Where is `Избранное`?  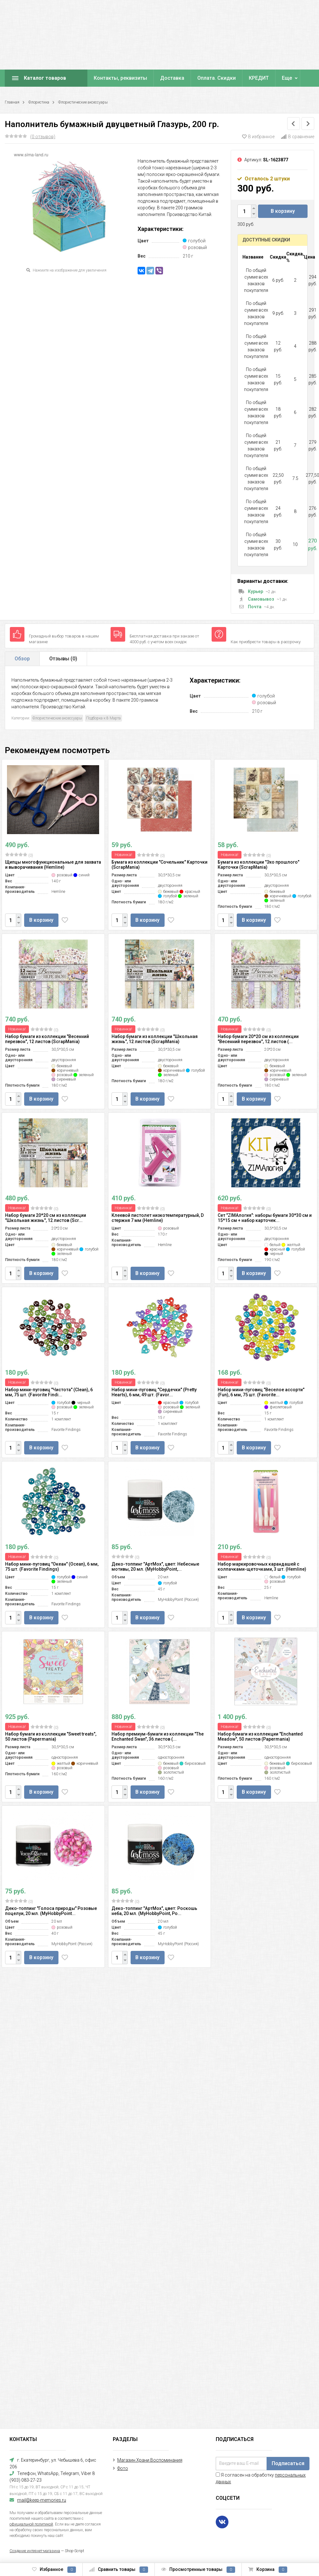 Избранное is located at coordinates (54, 2569).